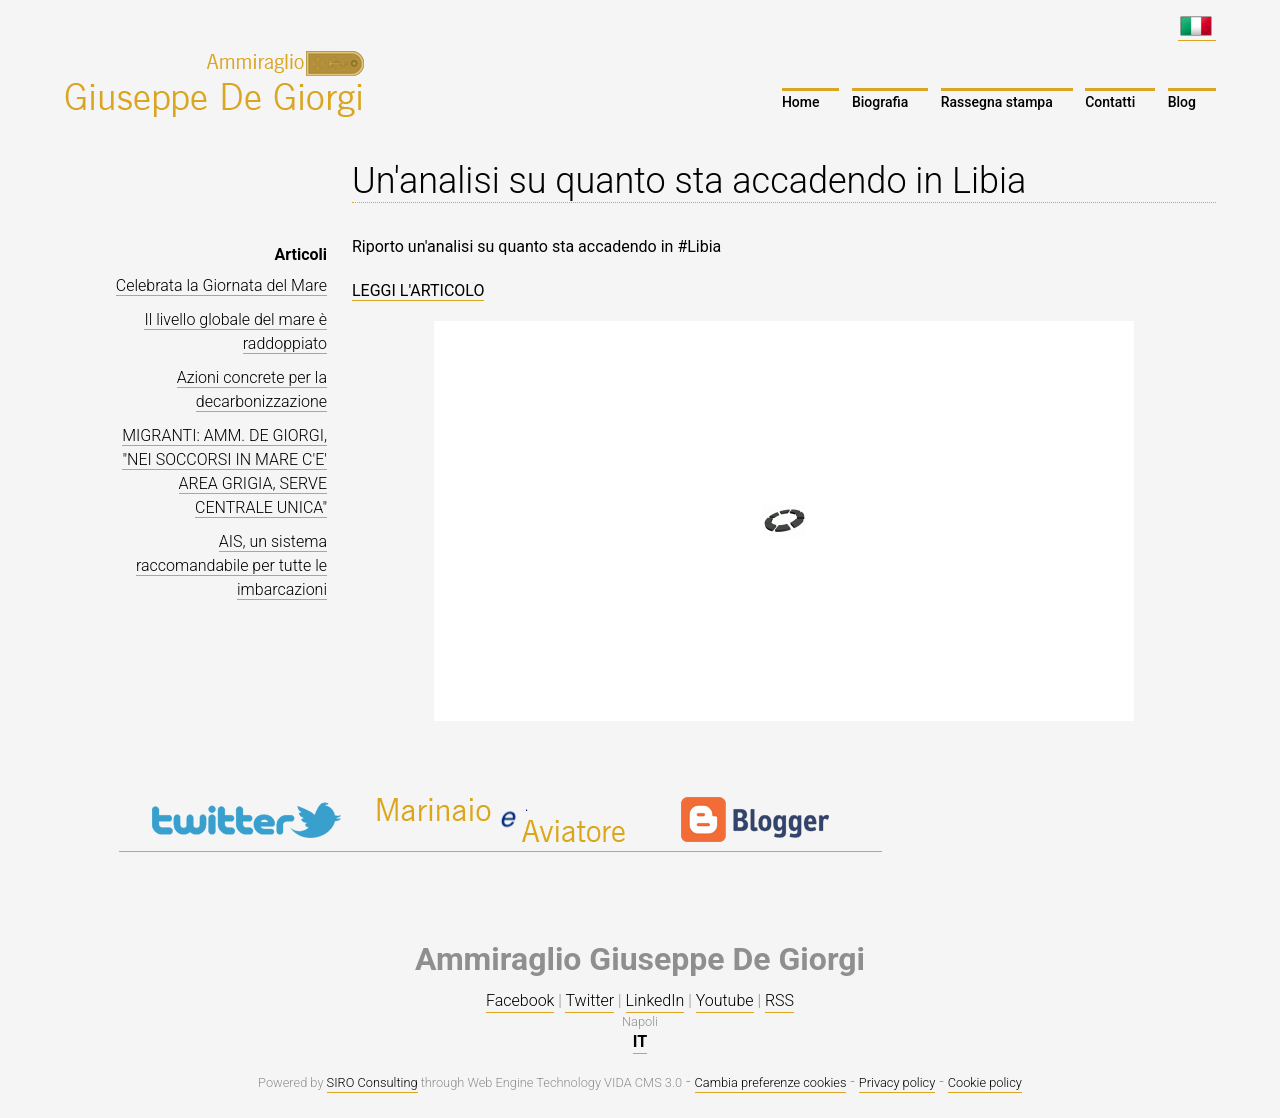  What do you see at coordinates (801, 102) in the screenshot?
I see `Home` at bounding box center [801, 102].